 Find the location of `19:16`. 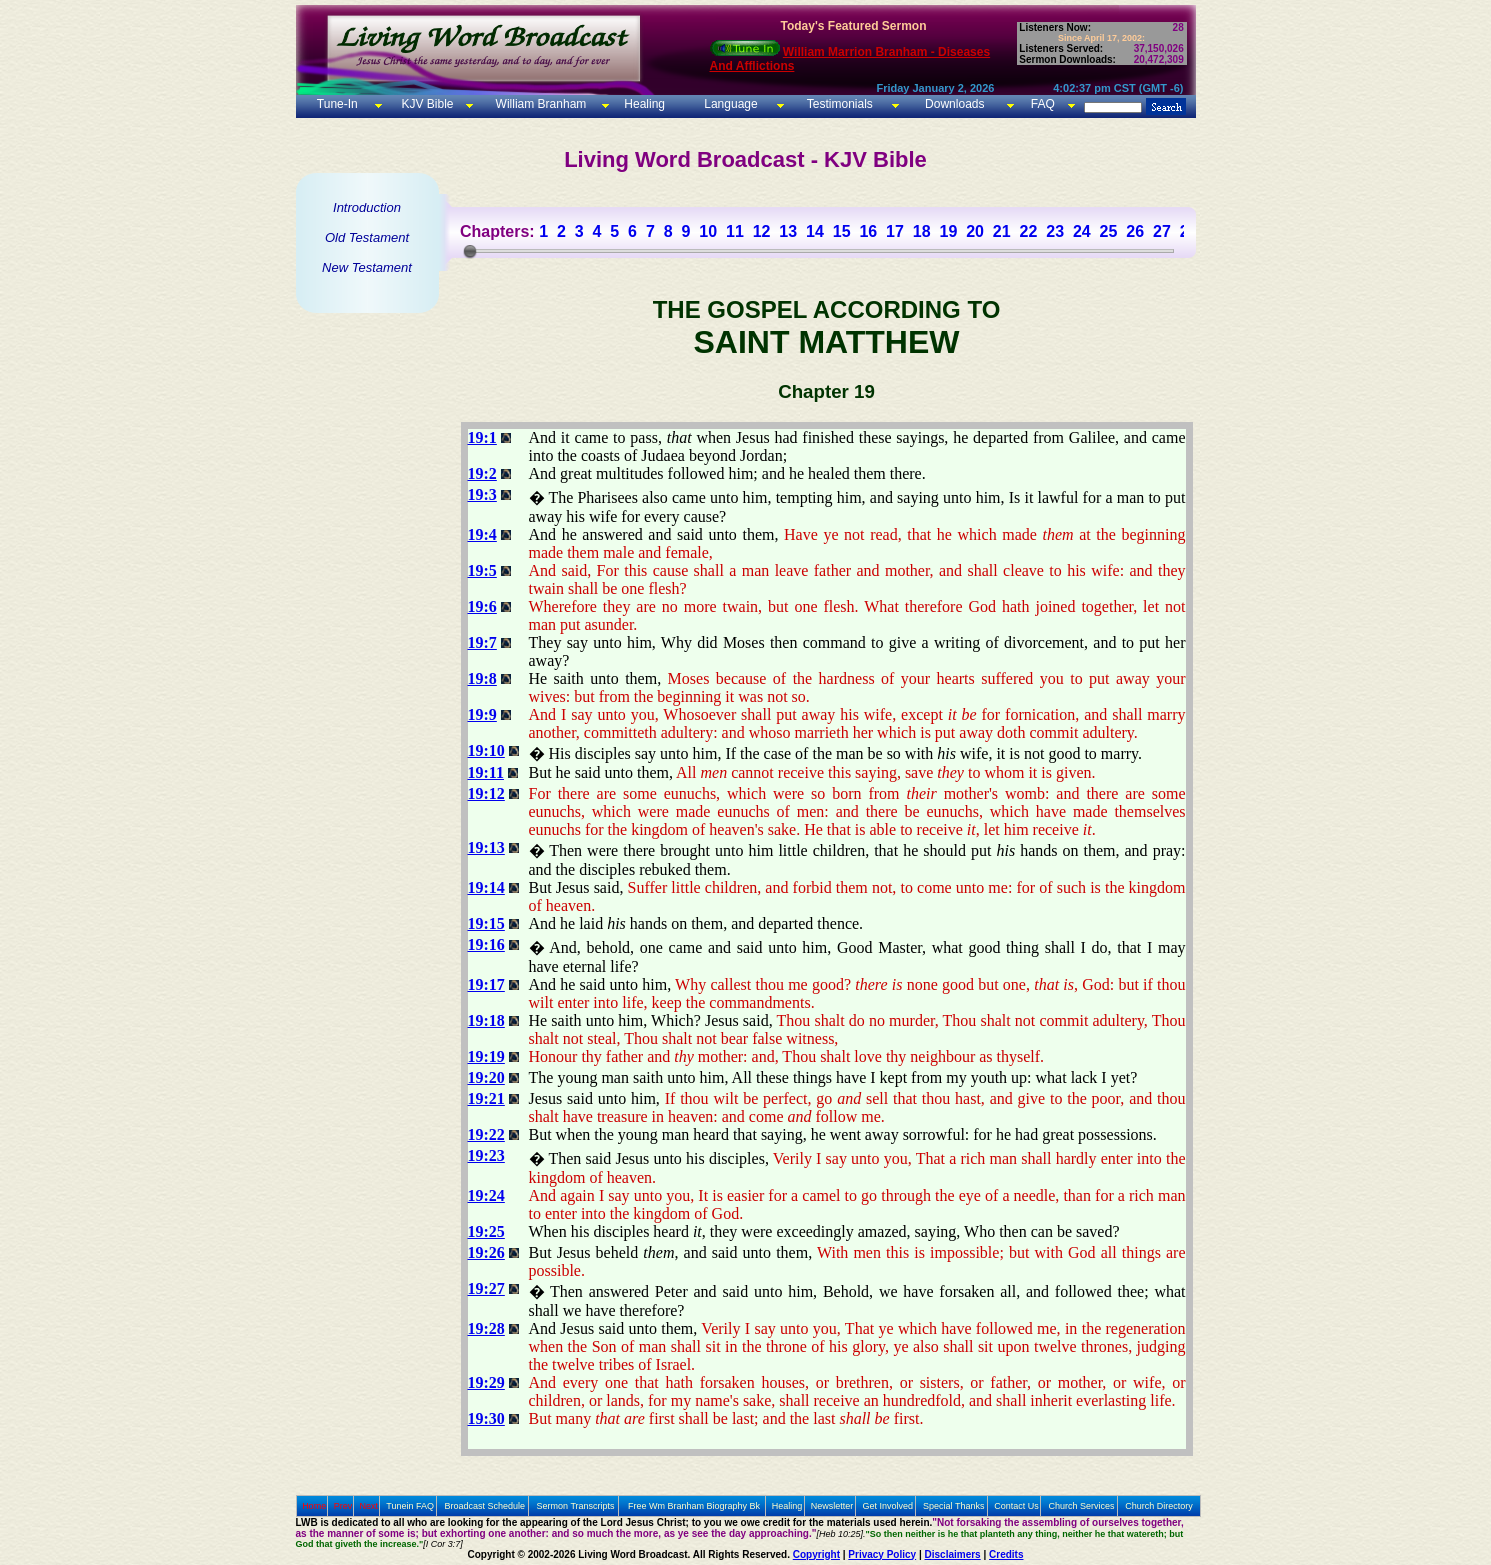

19:16 is located at coordinates (486, 944).